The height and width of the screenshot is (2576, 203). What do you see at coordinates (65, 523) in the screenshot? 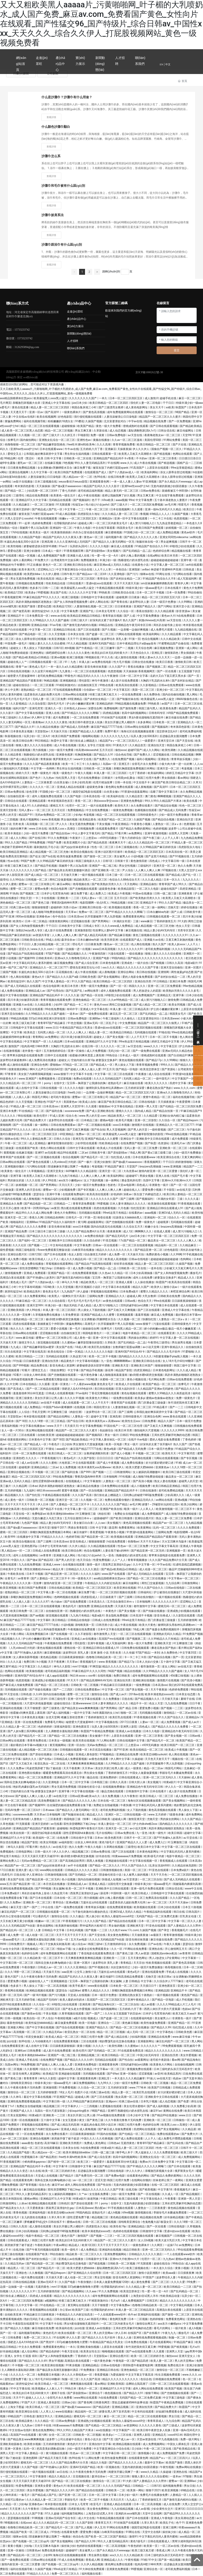
I see `伦理吸我的奶水hd` at bounding box center [65, 523].